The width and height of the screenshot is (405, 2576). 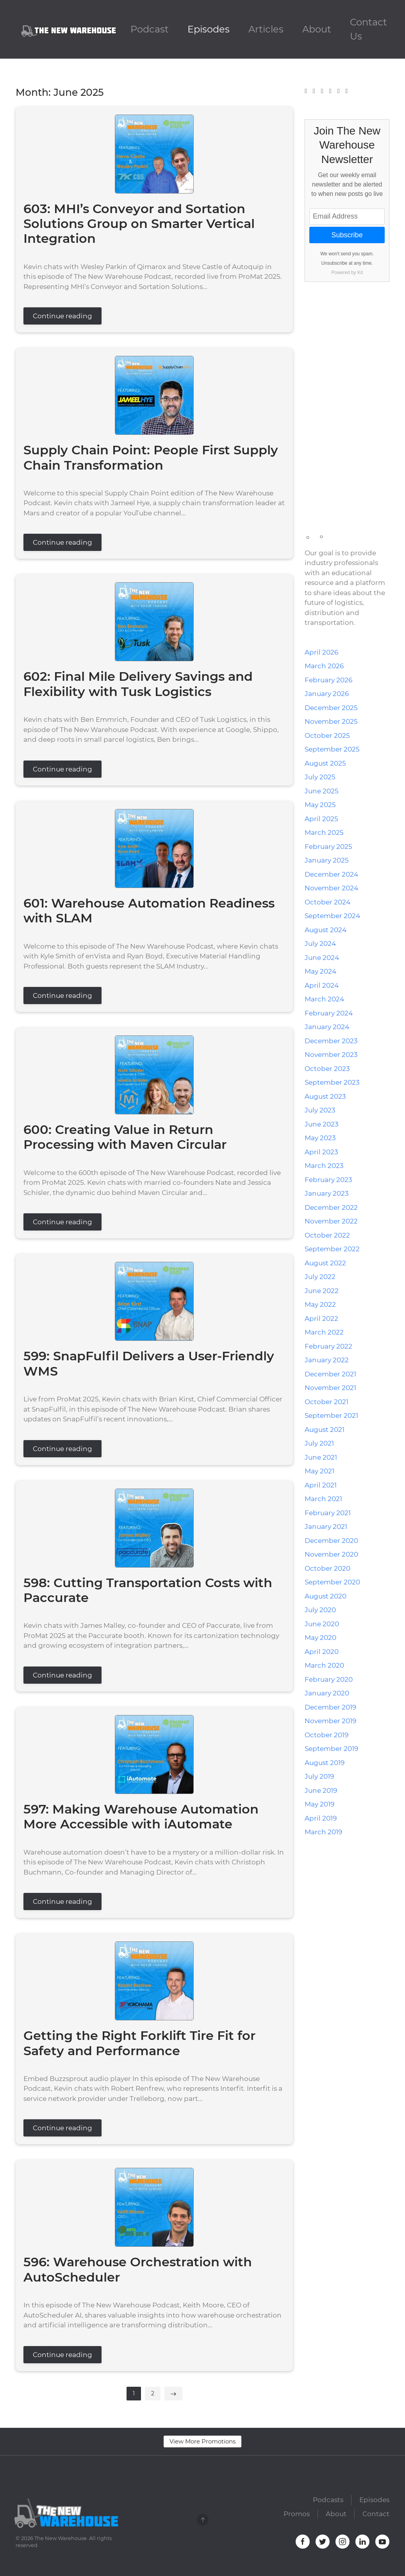 What do you see at coordinates (327, 1235) in the screenshot?
I see `October 2022` at bounding box center [327, 1235].